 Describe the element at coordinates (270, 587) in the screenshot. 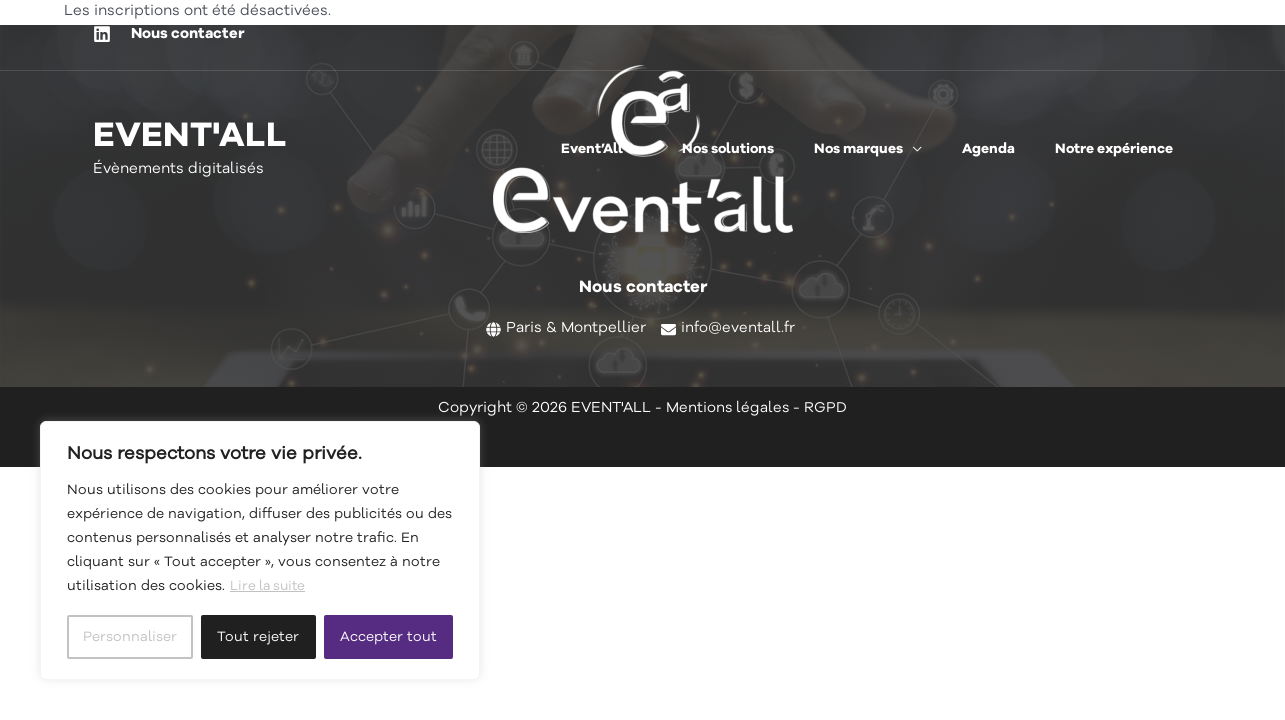

I see `Lire la suite` at that location.